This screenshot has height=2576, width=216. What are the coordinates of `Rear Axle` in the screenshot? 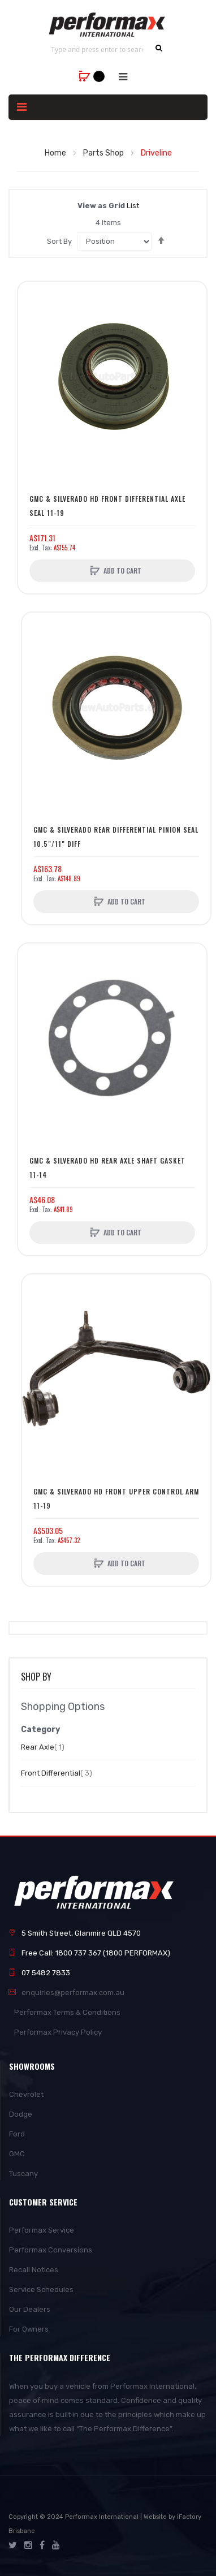 It's located at (42, 1747).